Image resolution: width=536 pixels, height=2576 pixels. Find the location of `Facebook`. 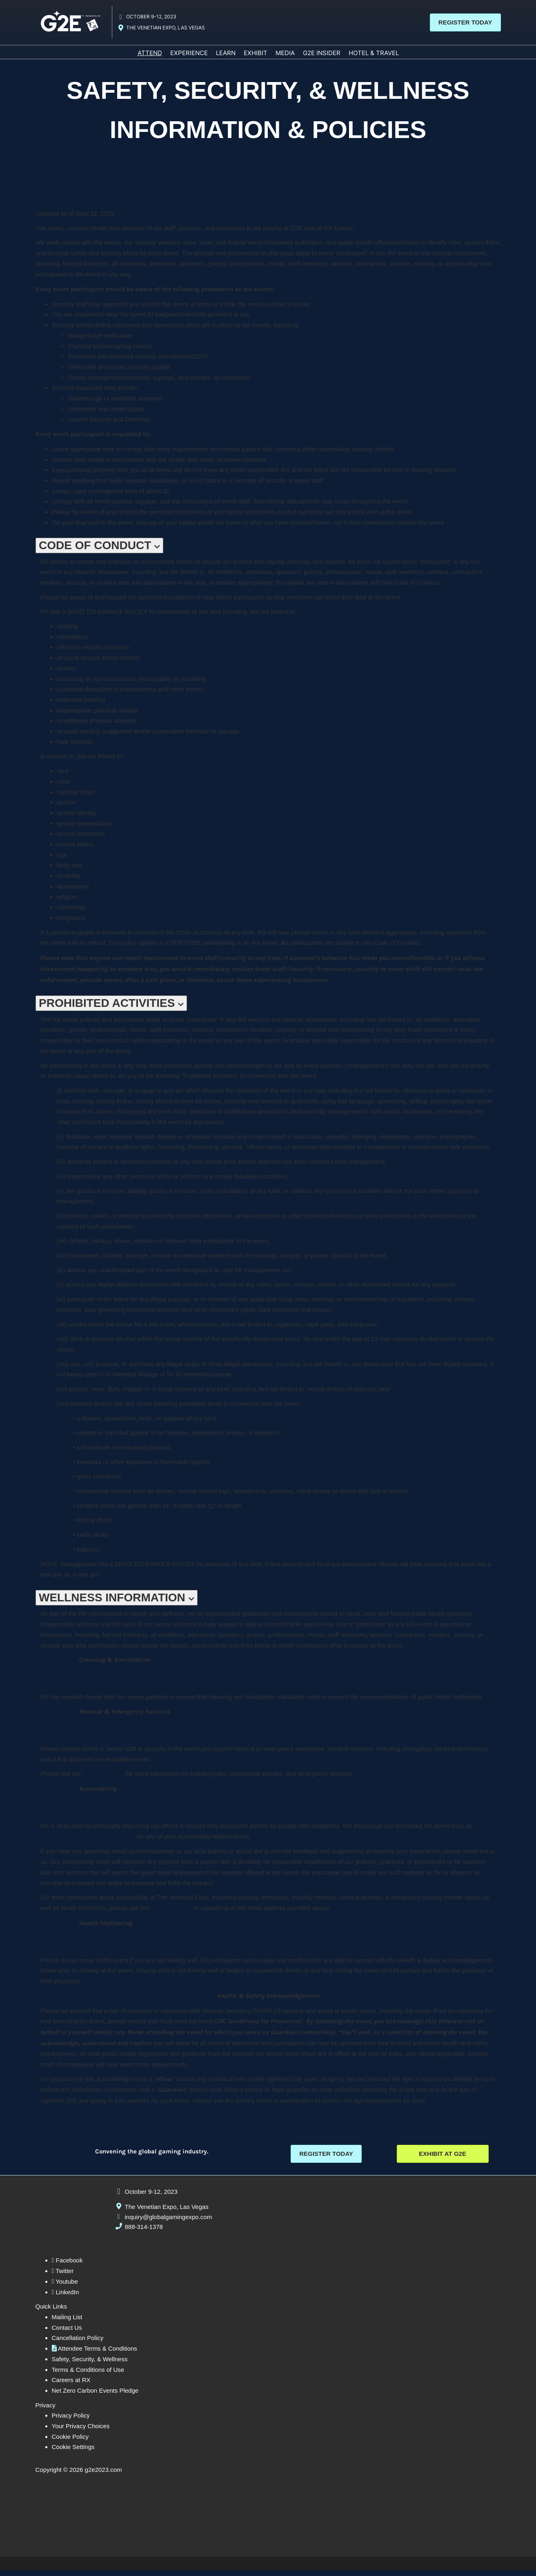

Facebook is located at coordinates (67, 2266).